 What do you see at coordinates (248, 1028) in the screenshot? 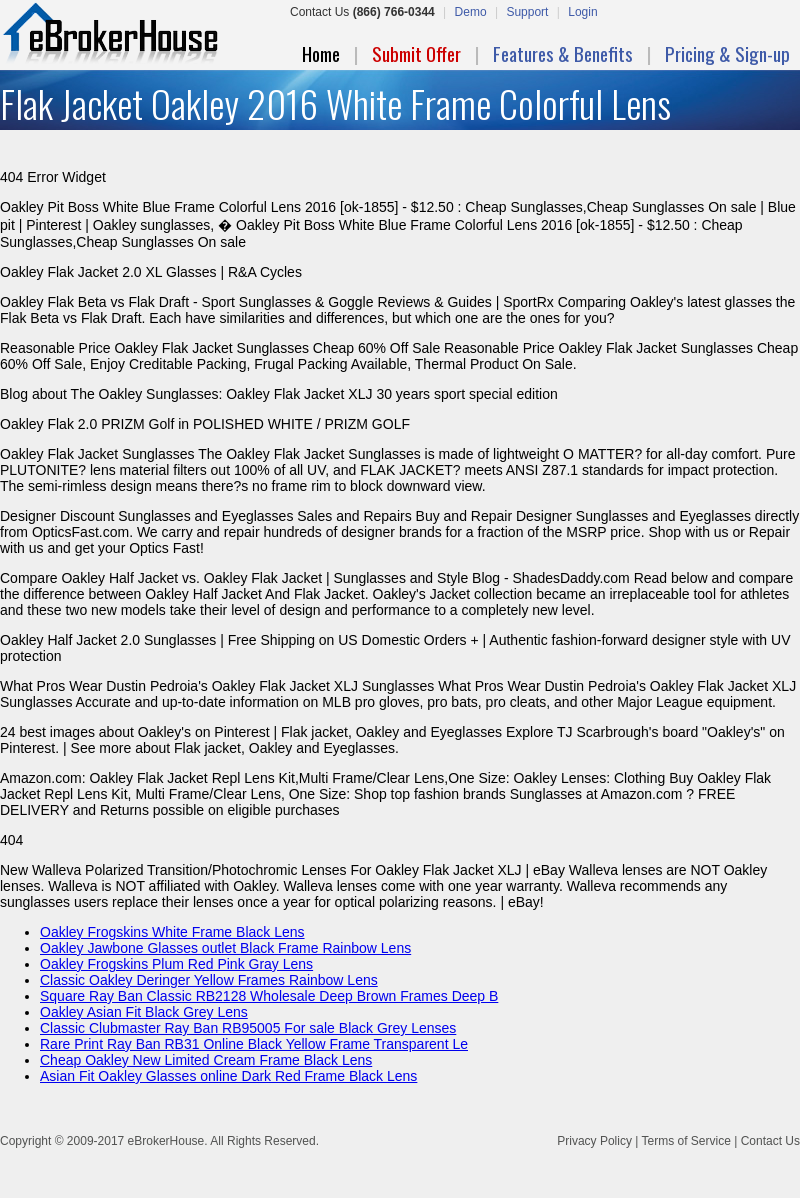
I see `Classic Clubmaster Ray Ban RB95005 For sale Black Grey Lenses` at bounding box center [248, 1028].